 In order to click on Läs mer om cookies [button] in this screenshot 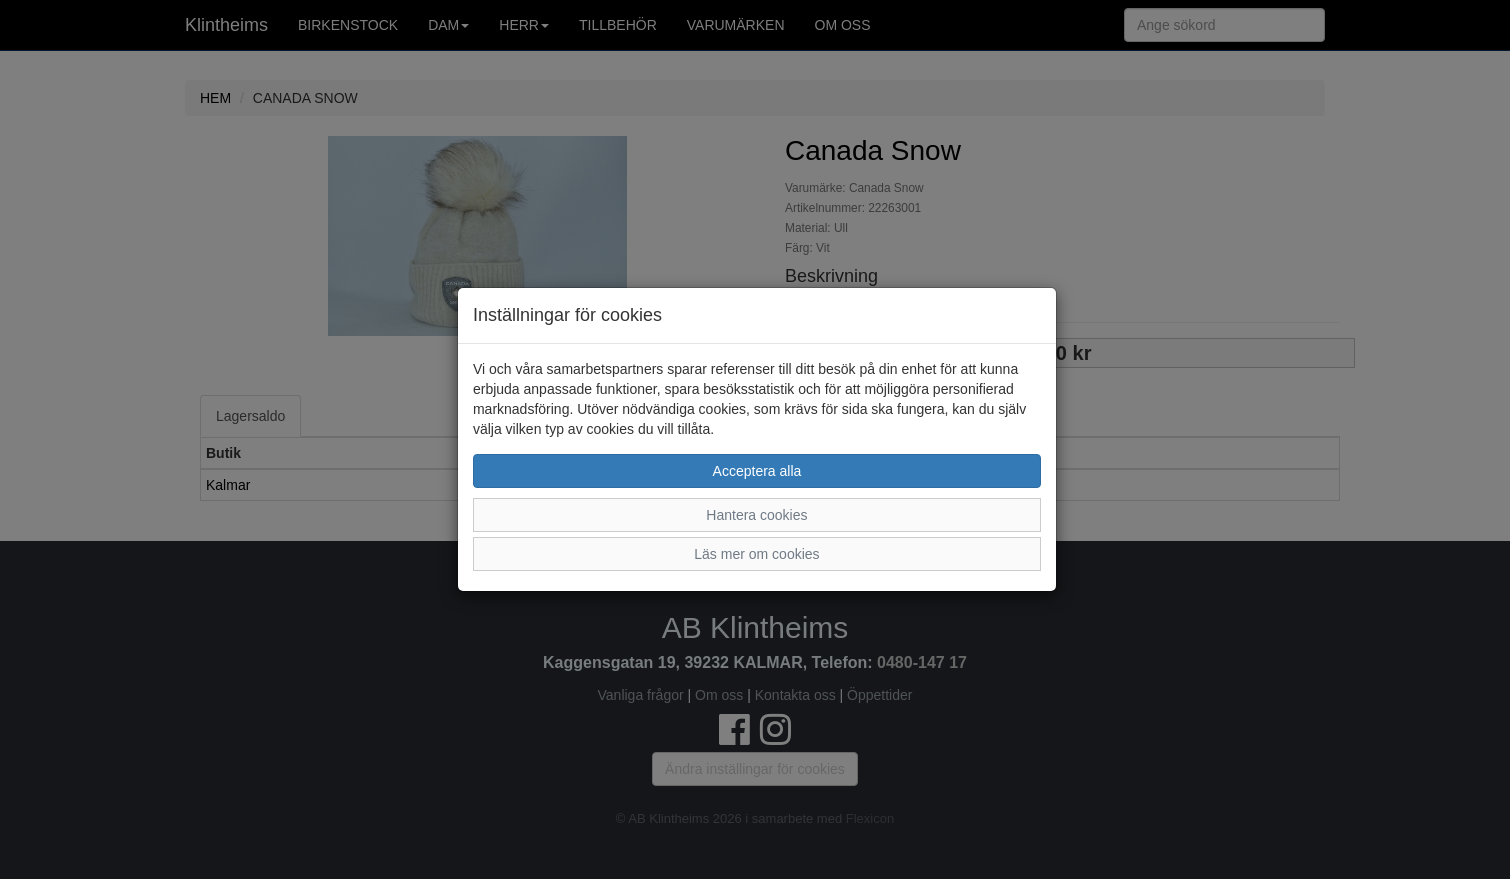, I will do `click(756, 554)`.